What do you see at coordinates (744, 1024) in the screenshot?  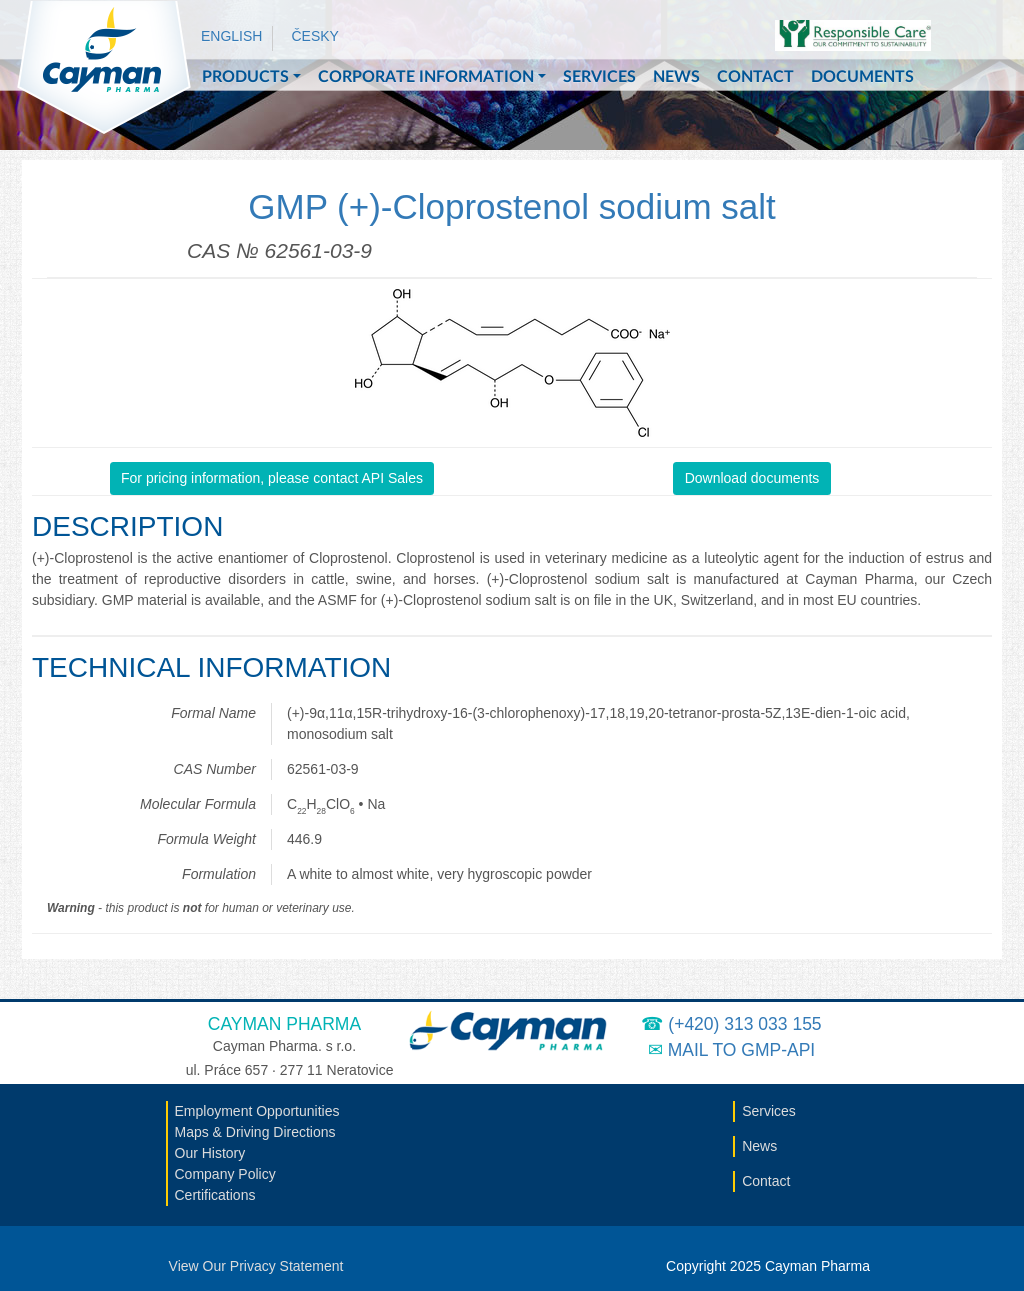 I see `(+420) 313 033 155` at bounding box center [744, 1024].